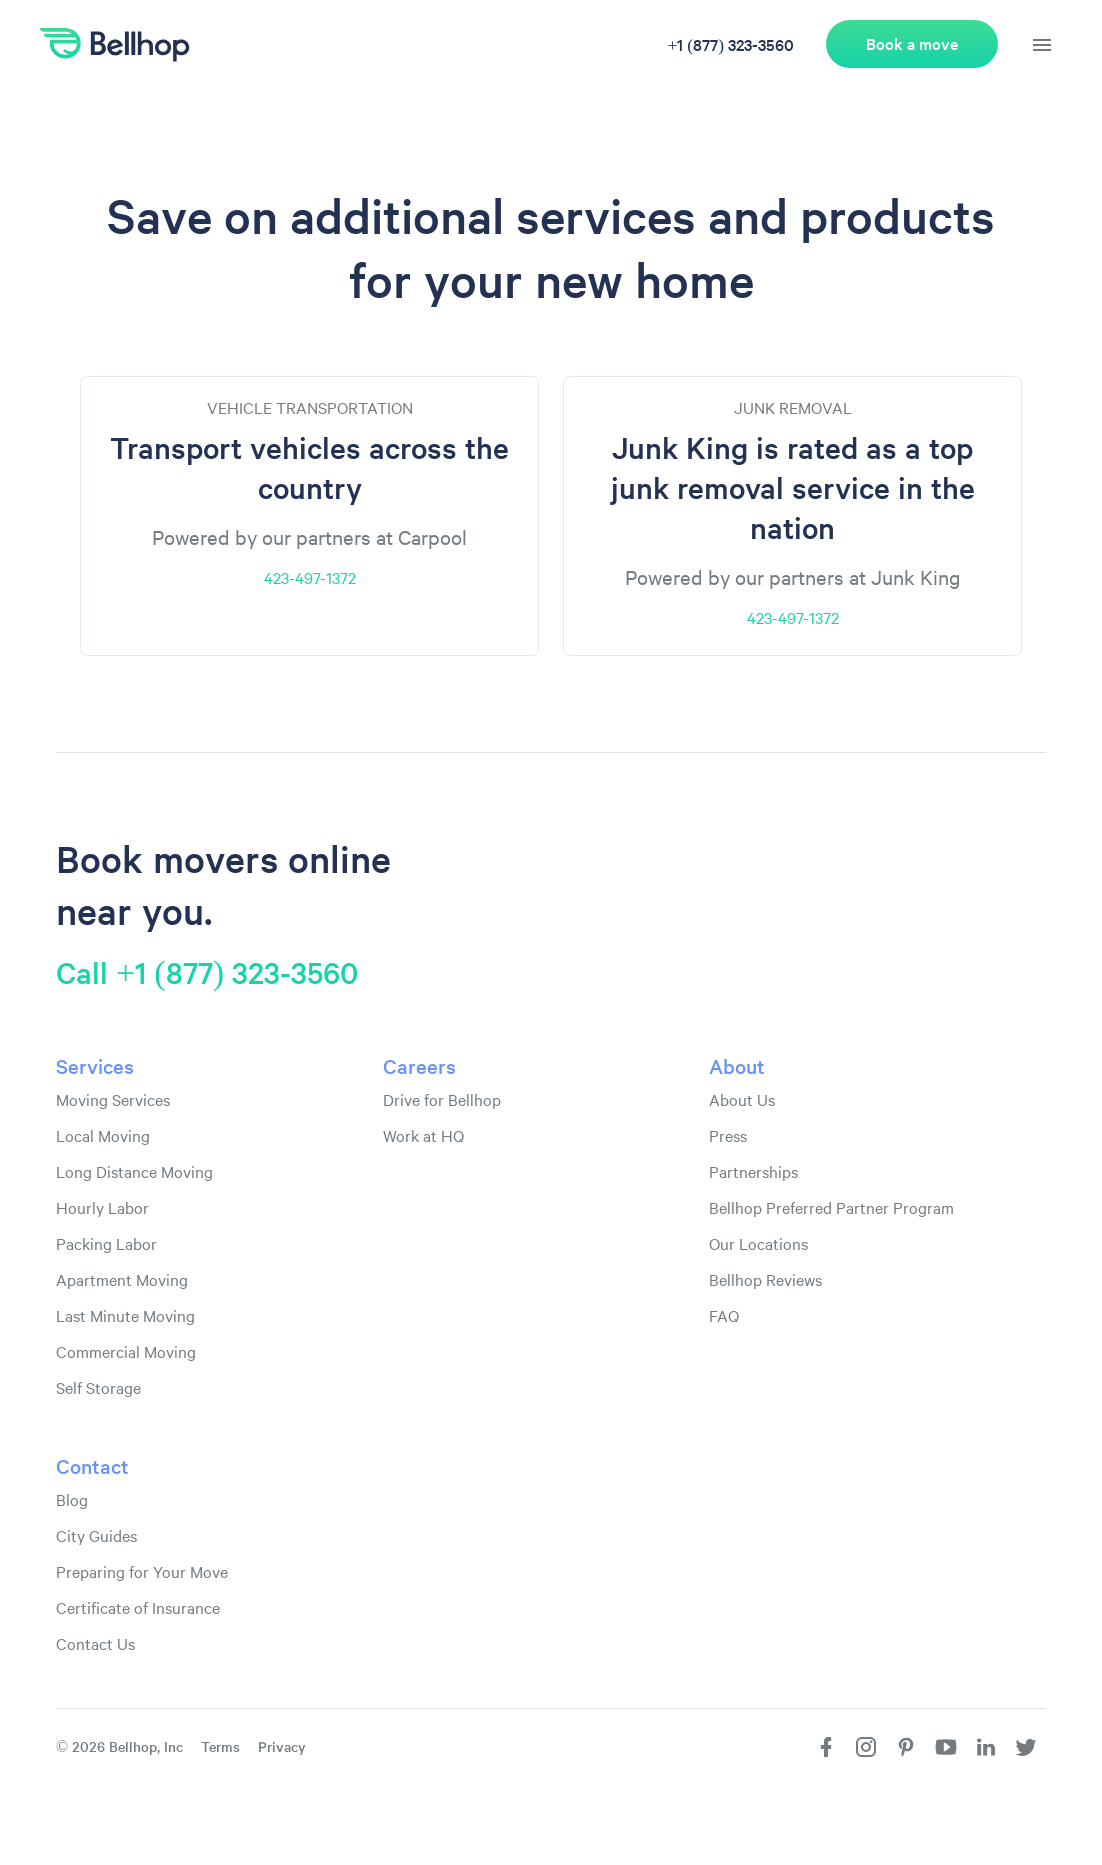  Describe the element at coordinates (423, 1135) in the screenshot. I see `Work at HQ` at that location.